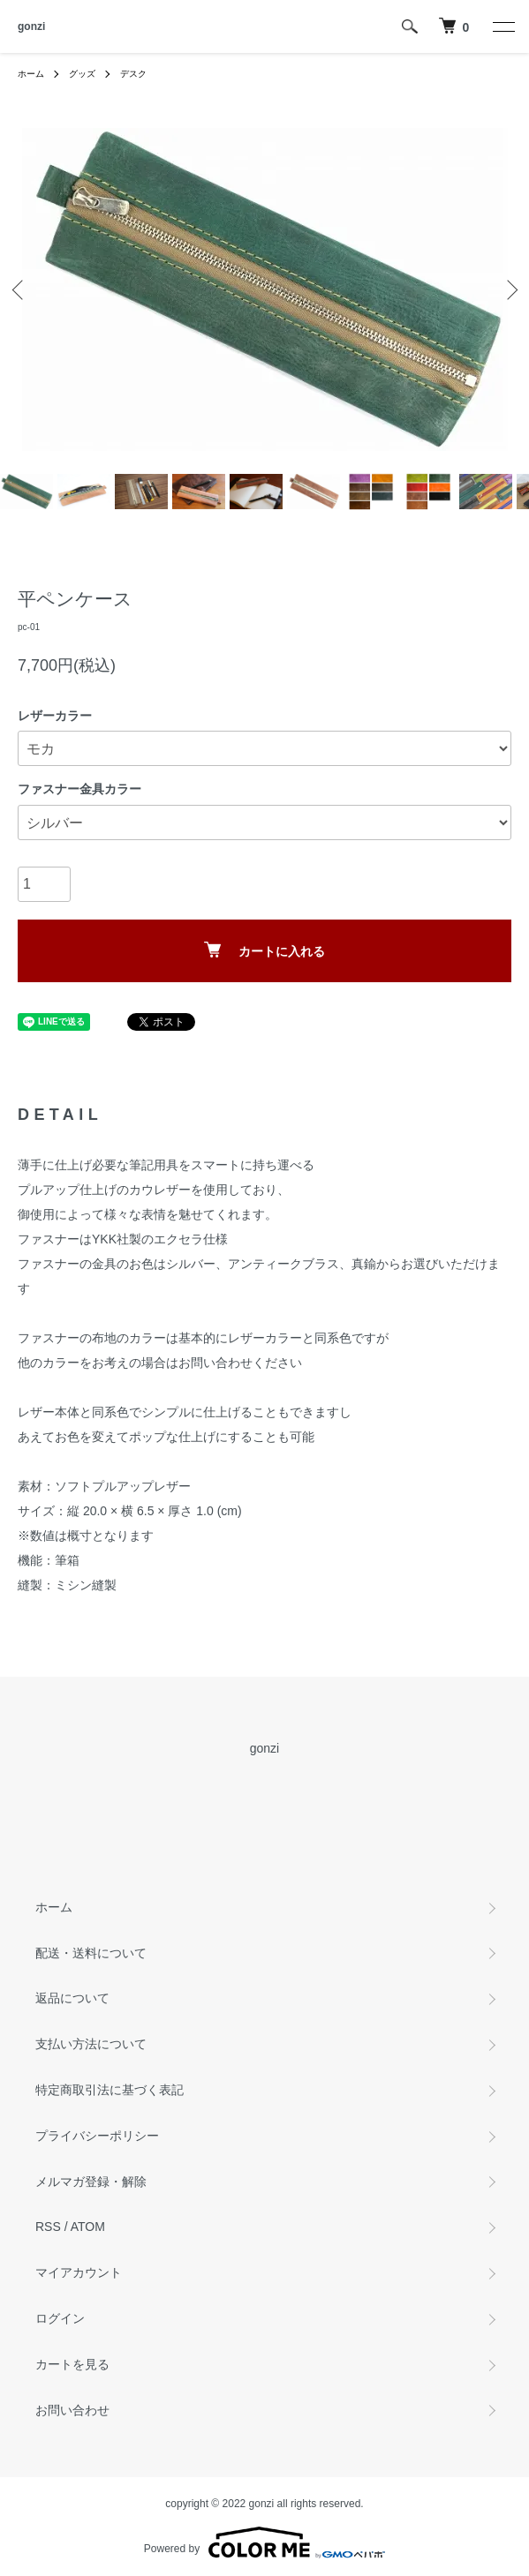 This screenshot has width=529, height=2576. Describe the element at coordinates (82, 74) in the screenshot. I see `グッズ` at that location.